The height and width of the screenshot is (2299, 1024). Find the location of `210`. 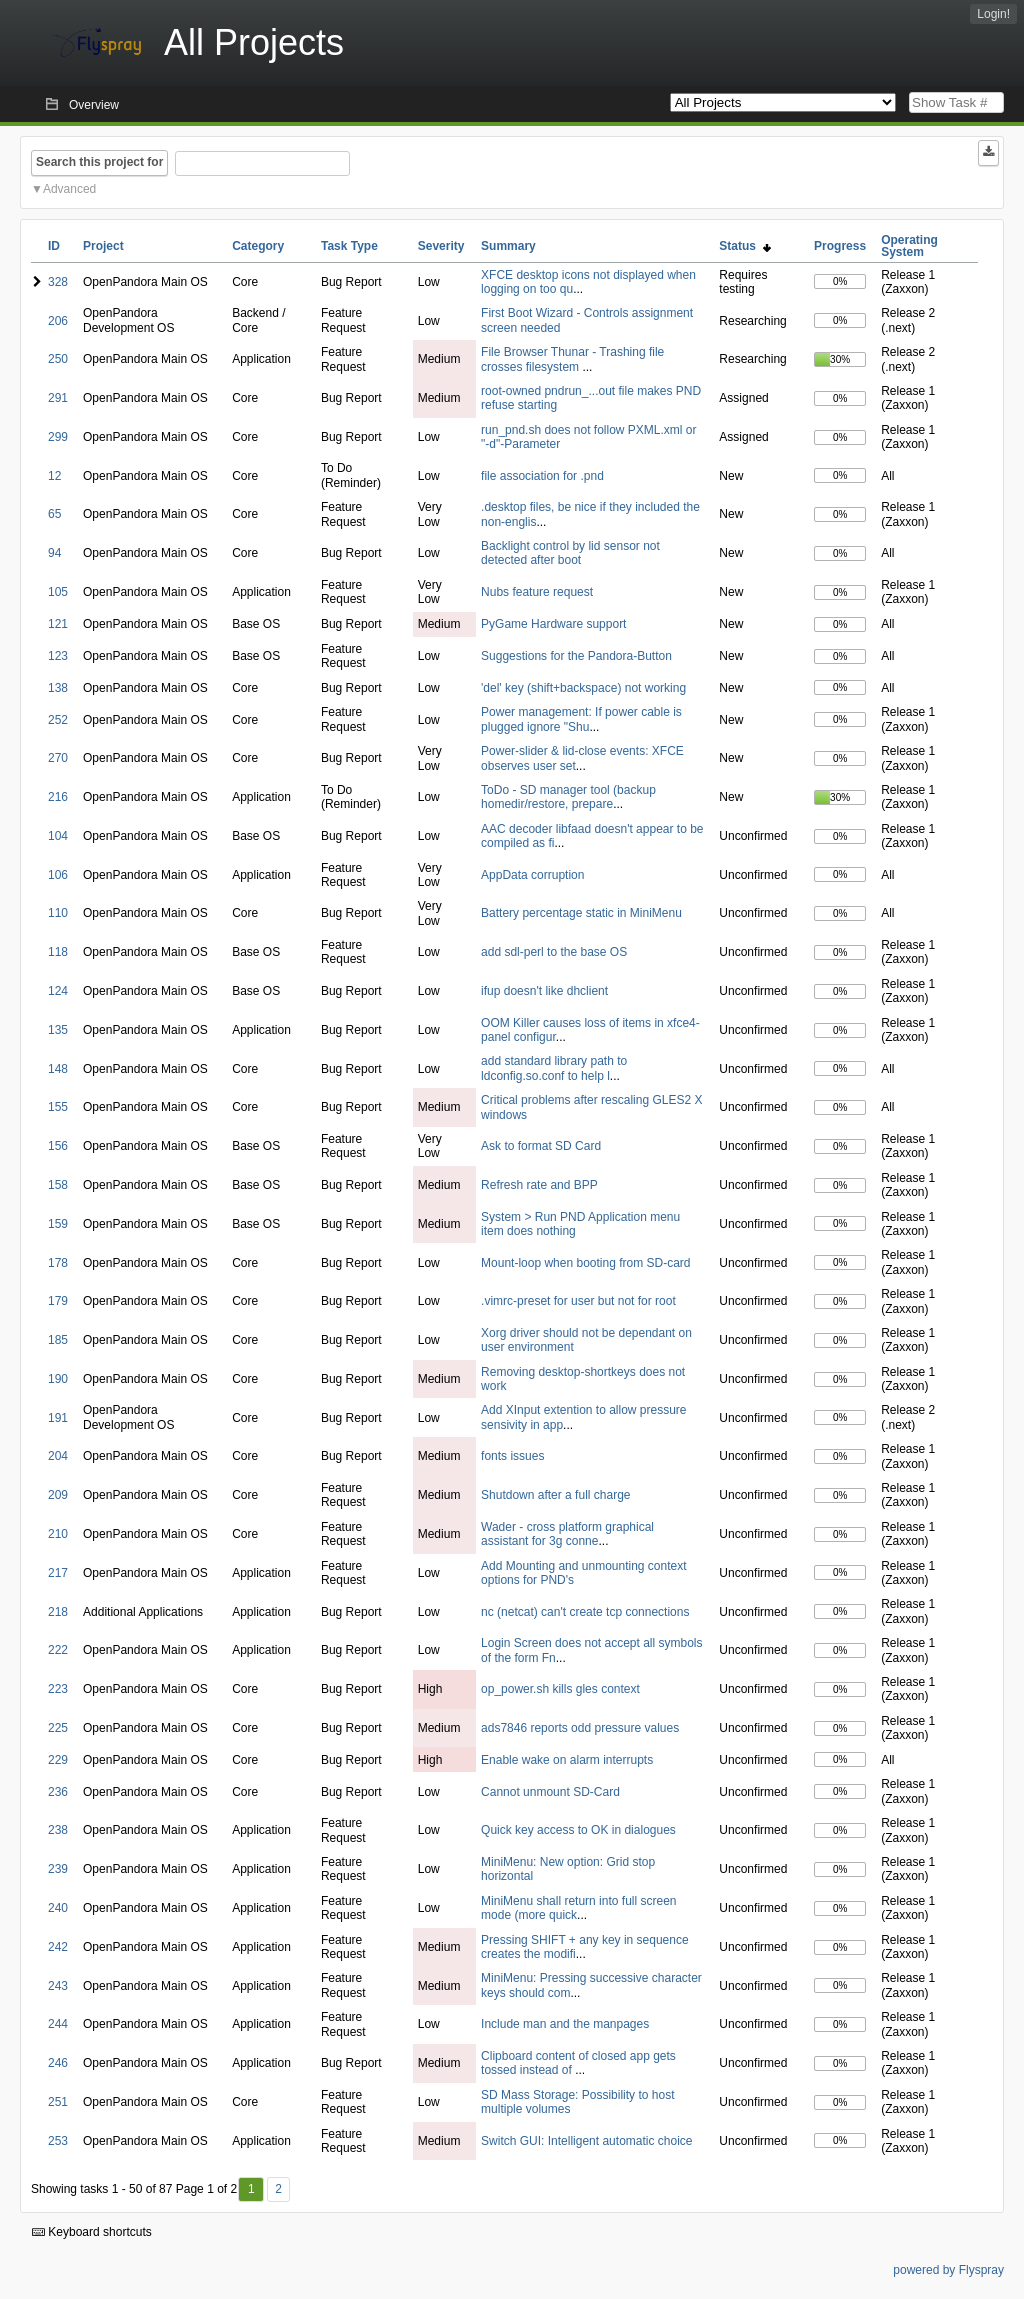

210 is located at coordinates (58, 1534).